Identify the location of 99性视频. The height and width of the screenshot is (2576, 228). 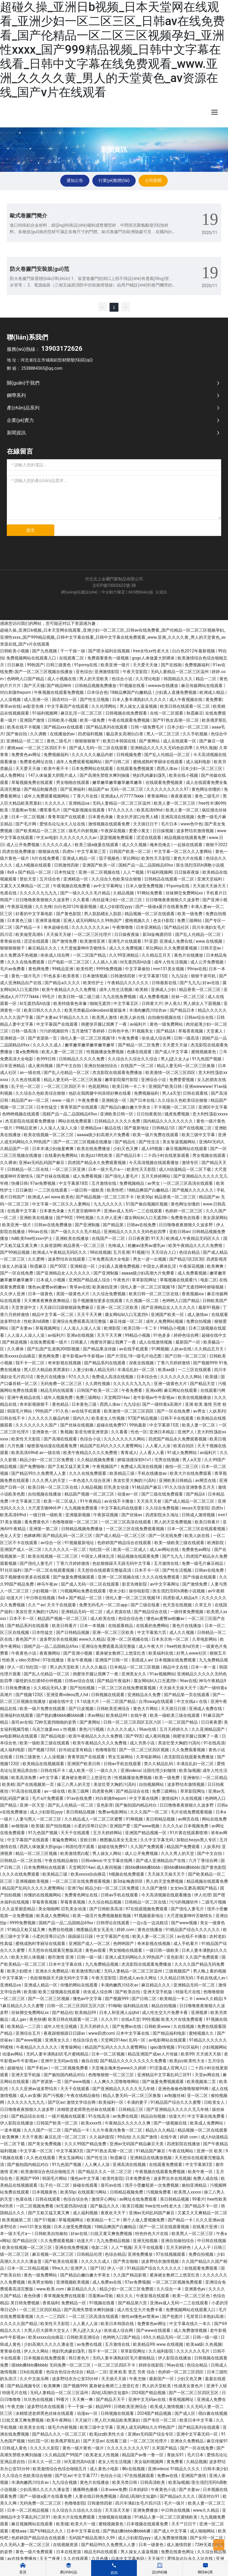
(85, 1217).